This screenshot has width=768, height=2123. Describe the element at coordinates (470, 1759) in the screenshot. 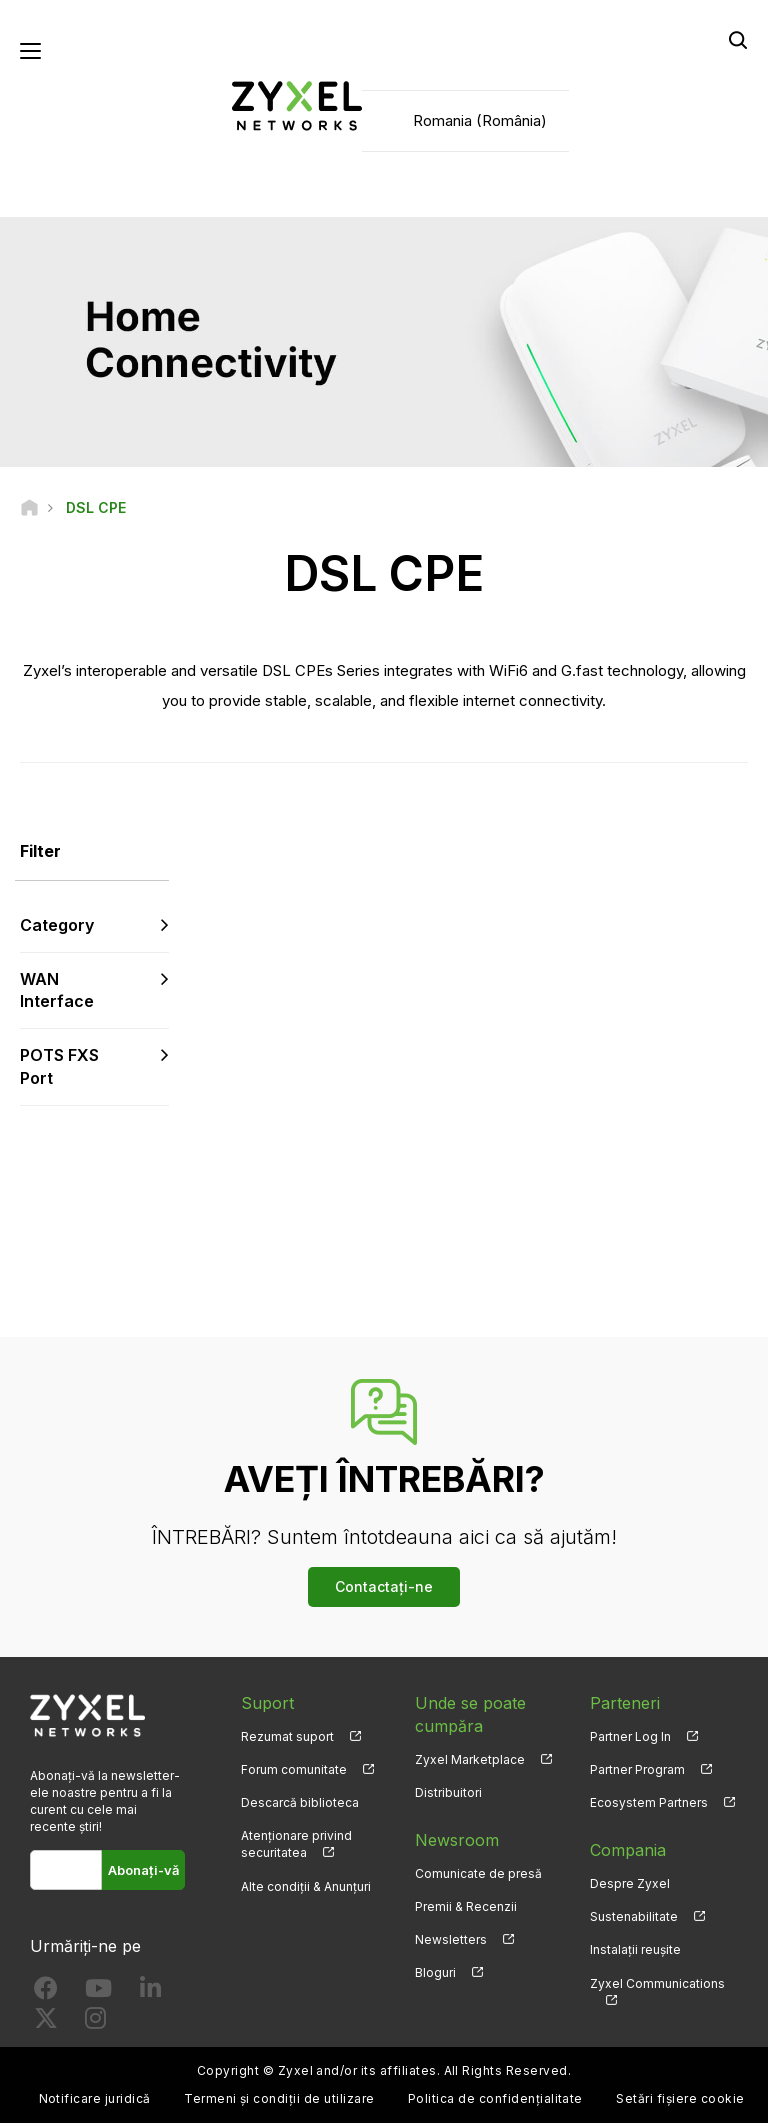

I see `Zyxel Marketplace` at that location.